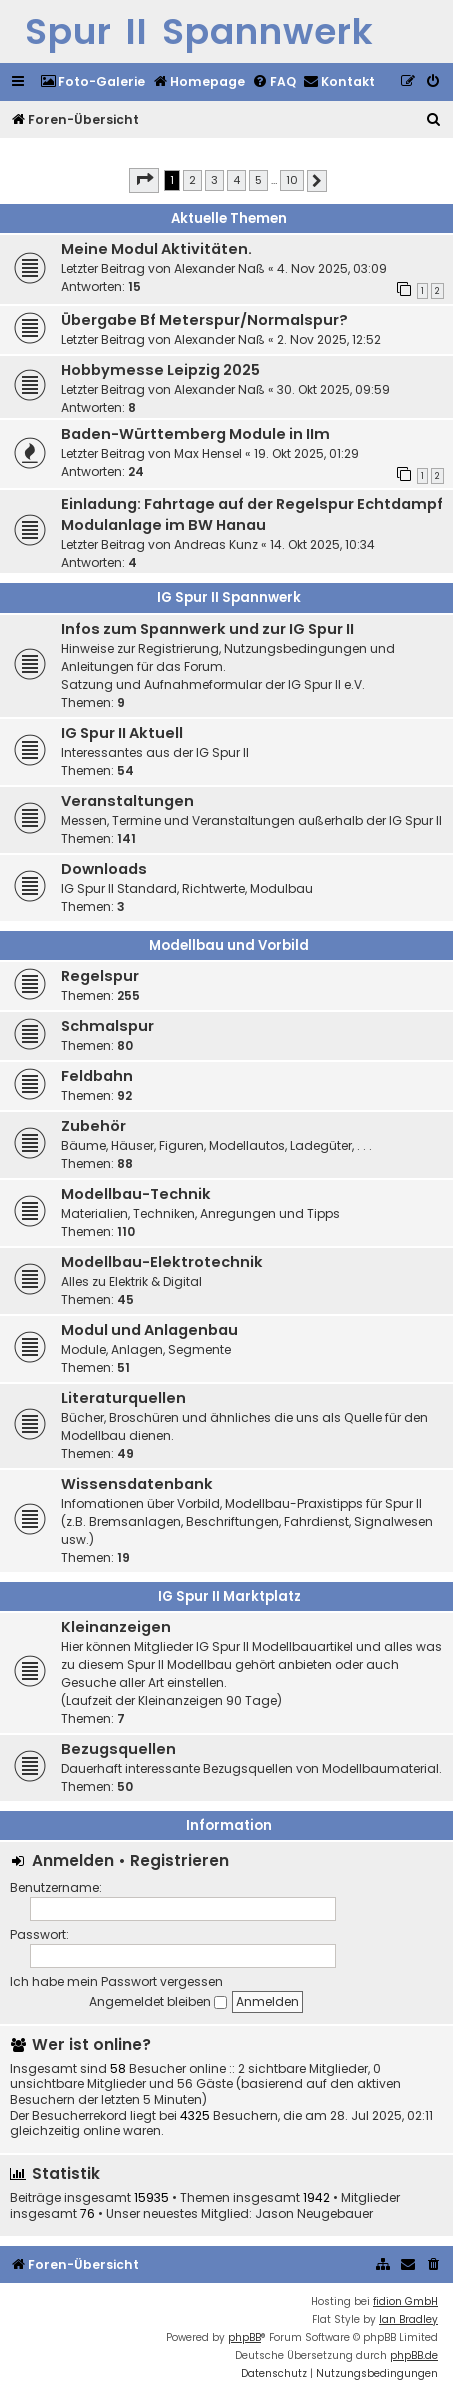 Image resolution: width=453 pixels, height=2393 pixels. Describe the element at coordinates (306, 453) in the screenshot. I see `19. Okt 2025, 01:29` at that location.